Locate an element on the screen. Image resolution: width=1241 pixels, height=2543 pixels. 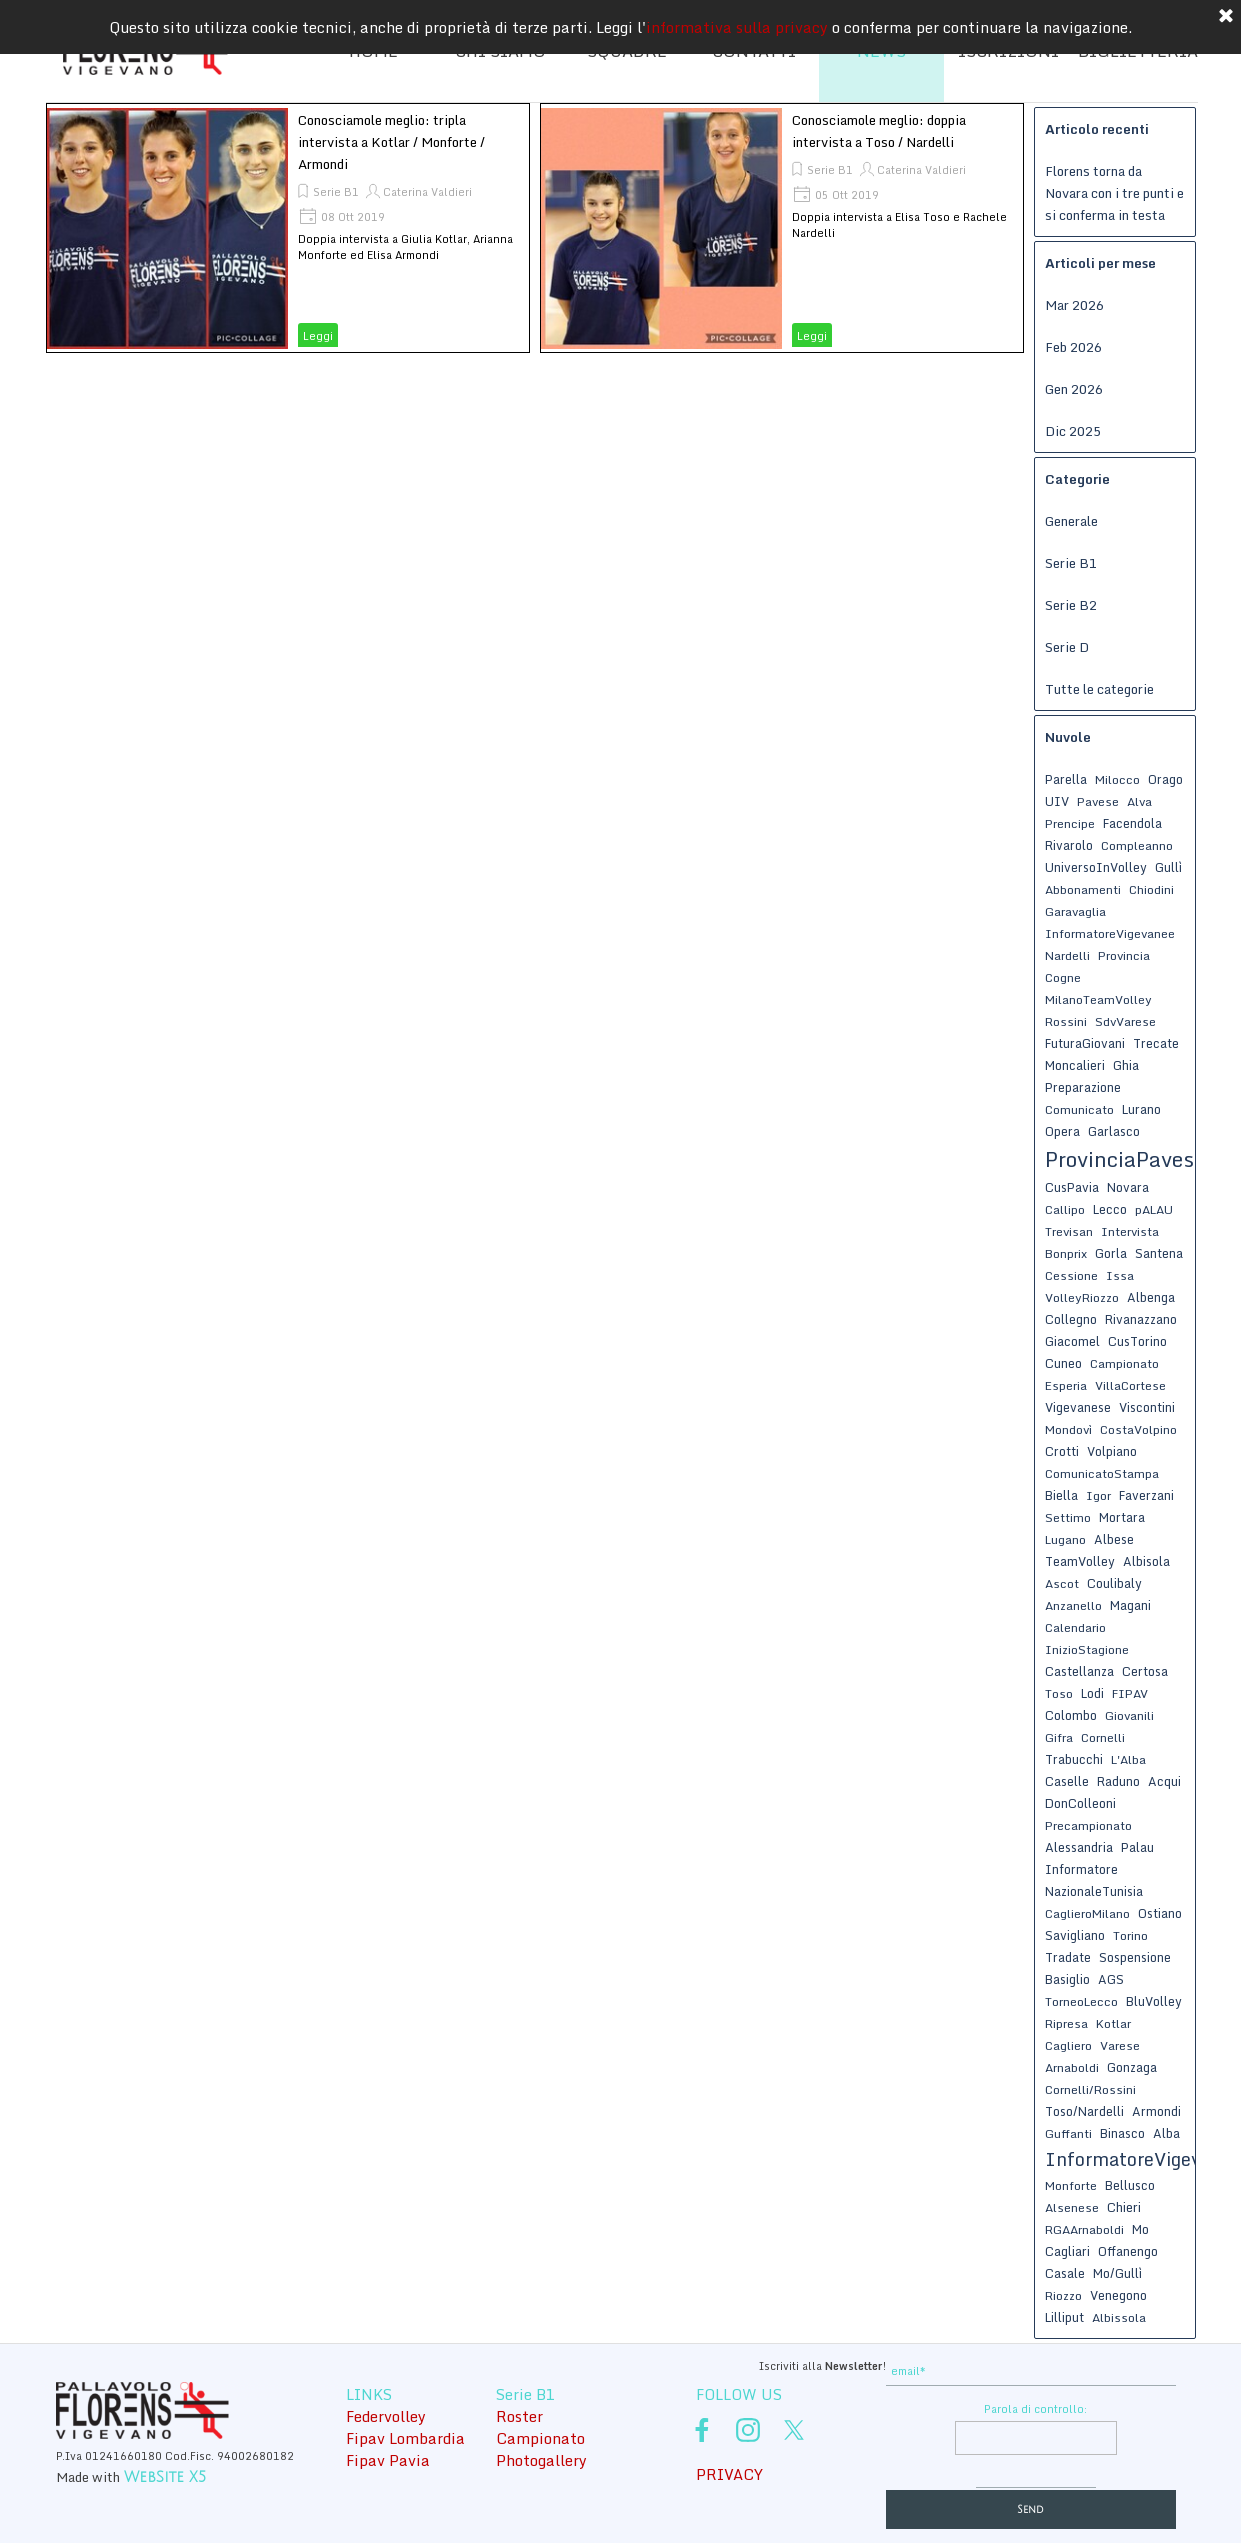
Anzanello is located at coordinates (1073, 1605).